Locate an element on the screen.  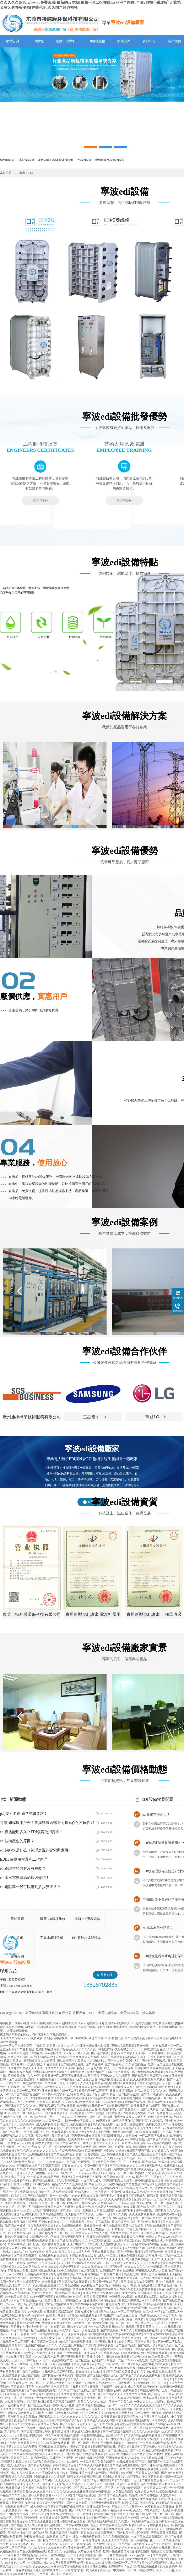
激情五月播播久久久精品 is located at coordinates (165, 2274).